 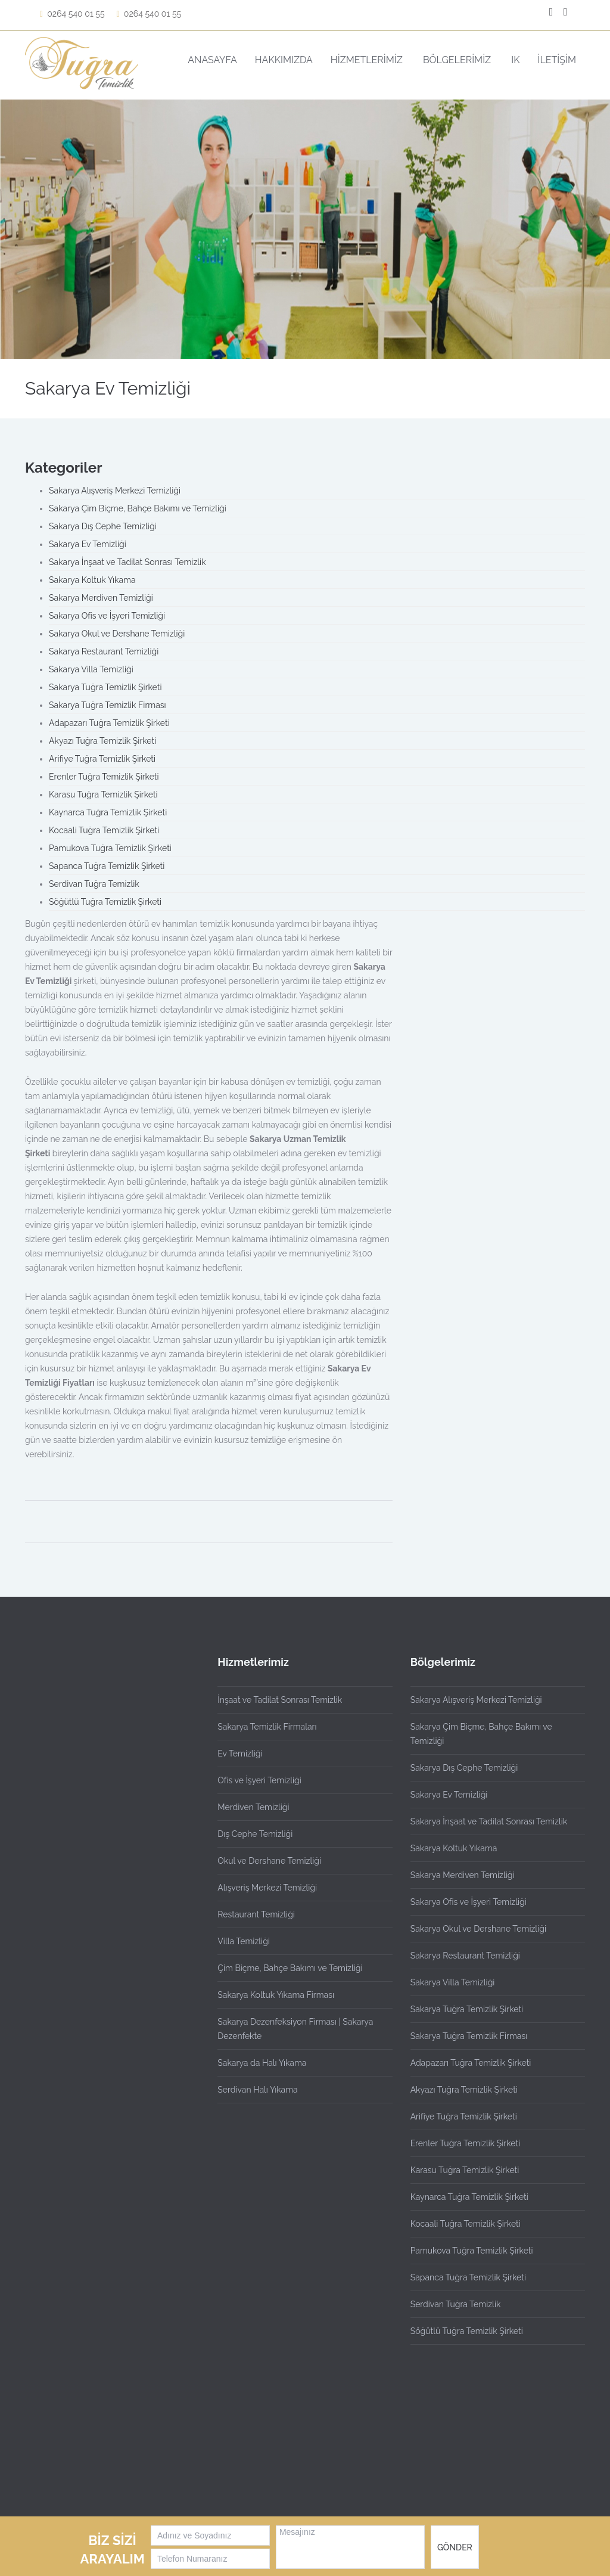 What do you see at coordinates (109, 723) in the screenshot?
I see `Adapazarı Tuğra Temizlik Şirketi` at bounding box center [109, 723].